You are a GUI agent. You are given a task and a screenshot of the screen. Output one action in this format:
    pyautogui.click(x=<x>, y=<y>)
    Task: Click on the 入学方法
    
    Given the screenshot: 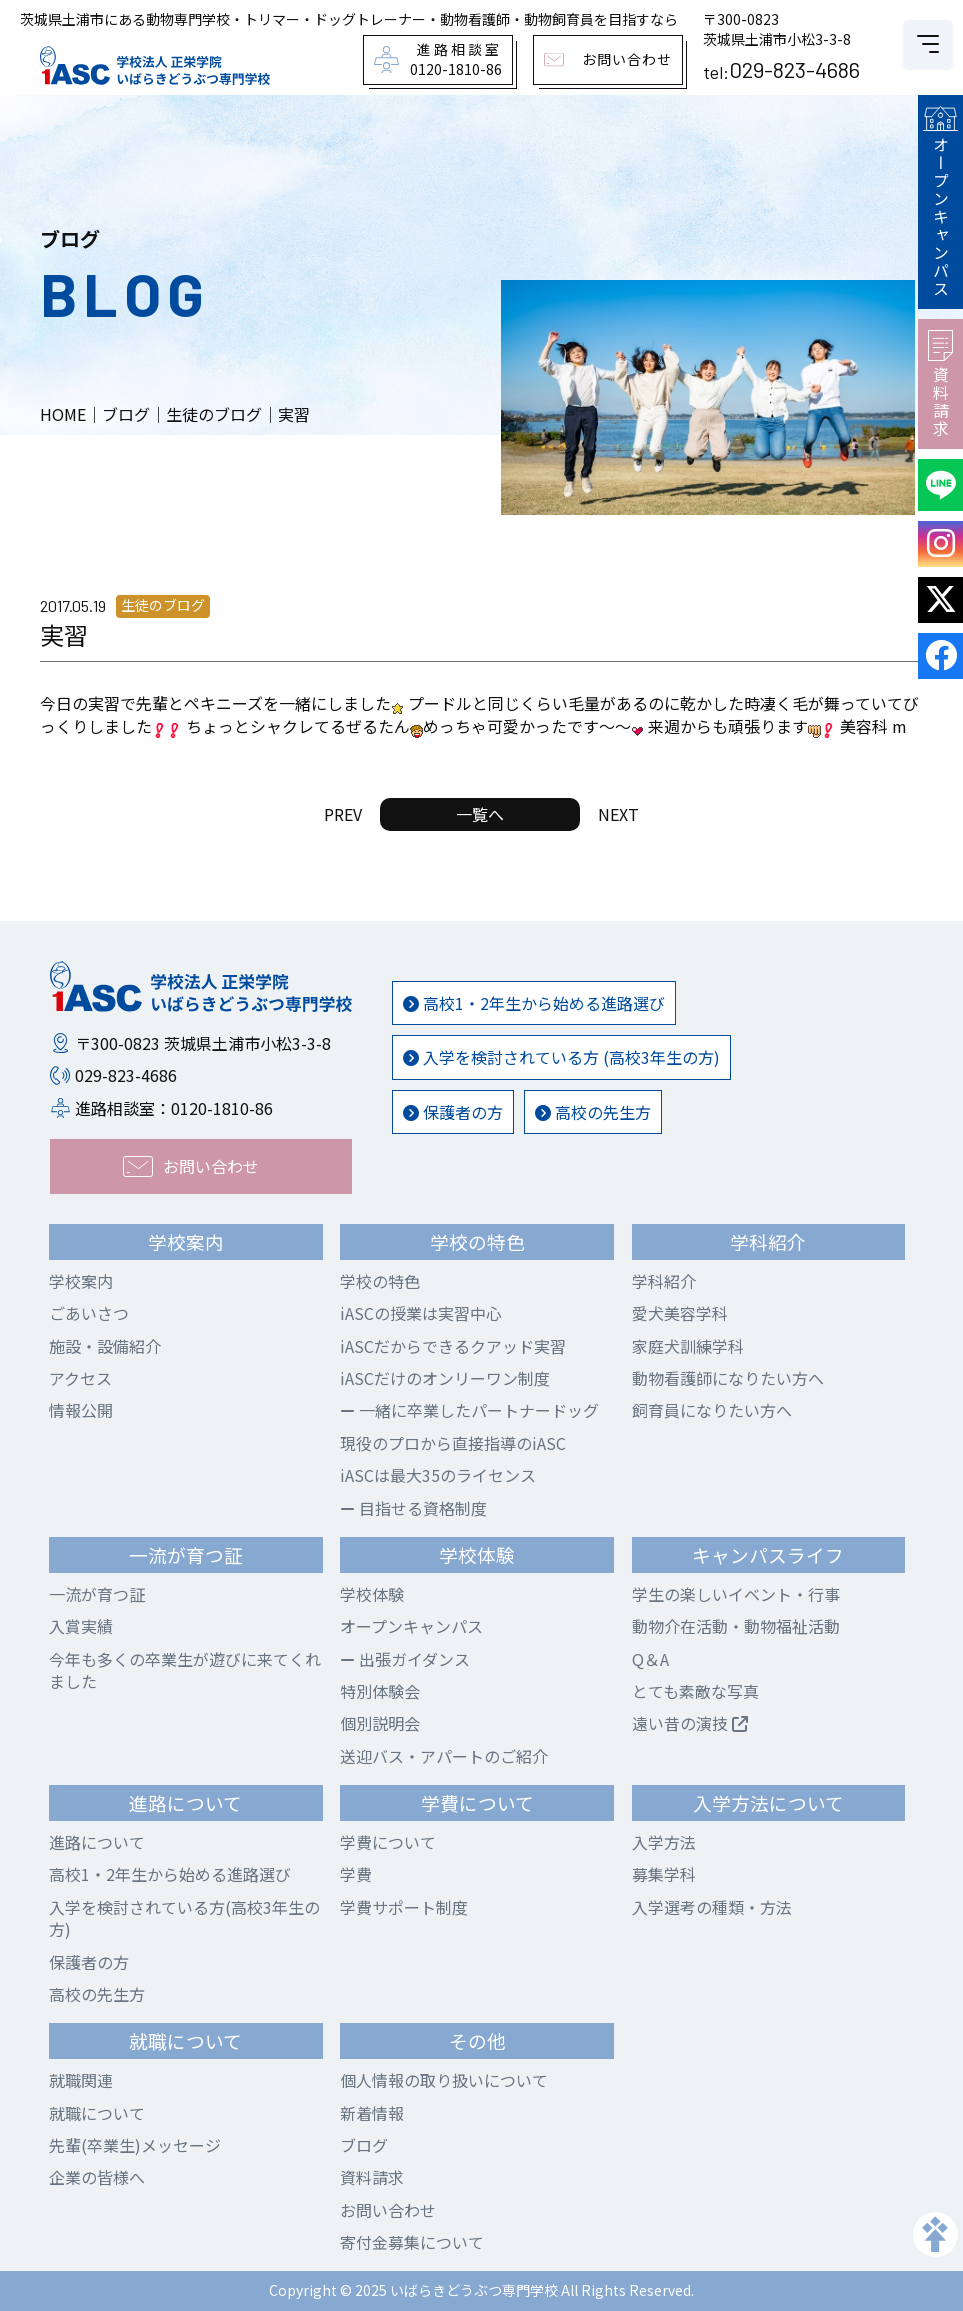 What is the action you would take?
    pyautogui.click(x=664, y=1842)
    